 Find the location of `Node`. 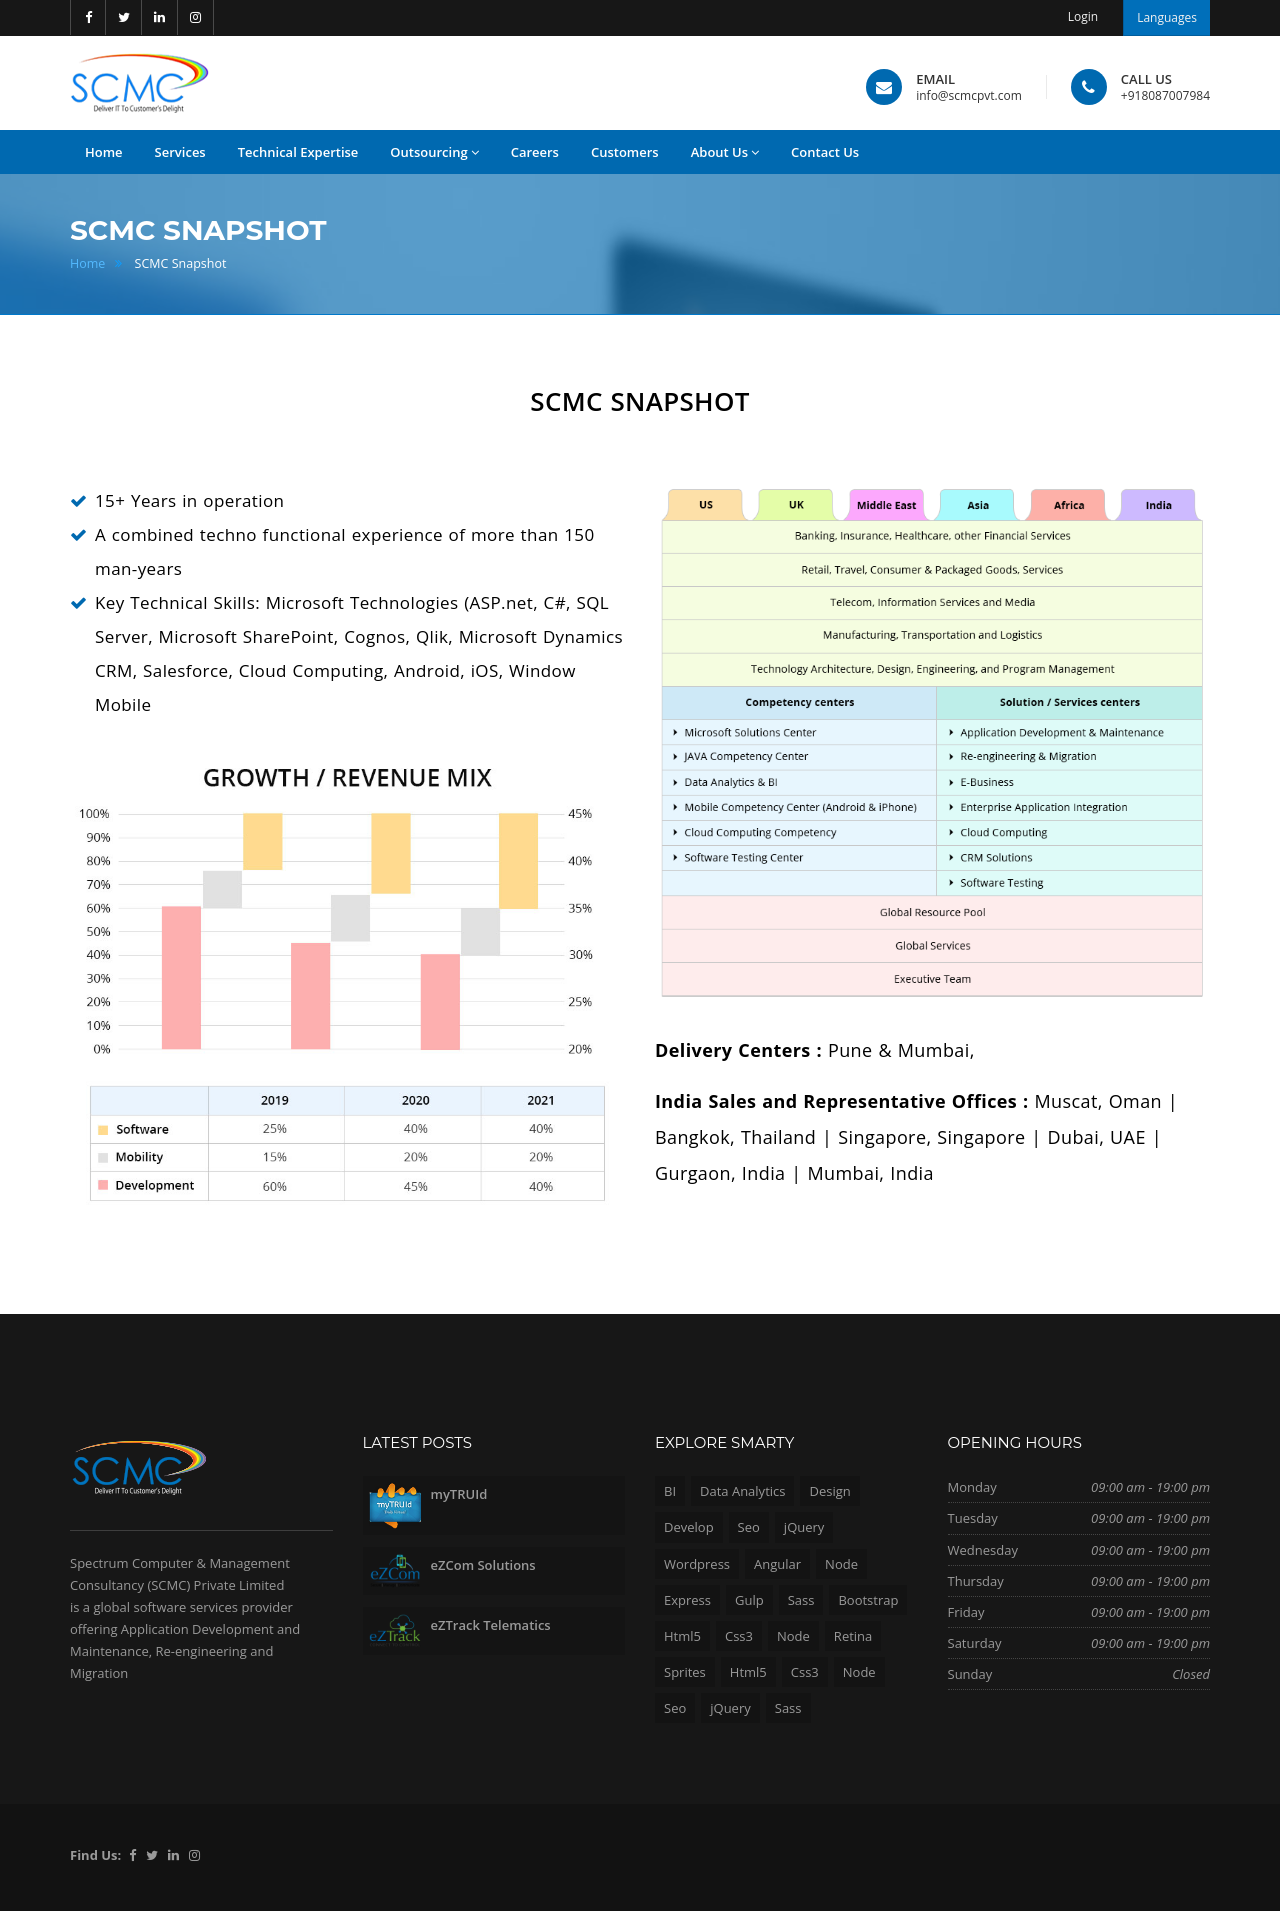

Node is located at coordinates (841, 1564).